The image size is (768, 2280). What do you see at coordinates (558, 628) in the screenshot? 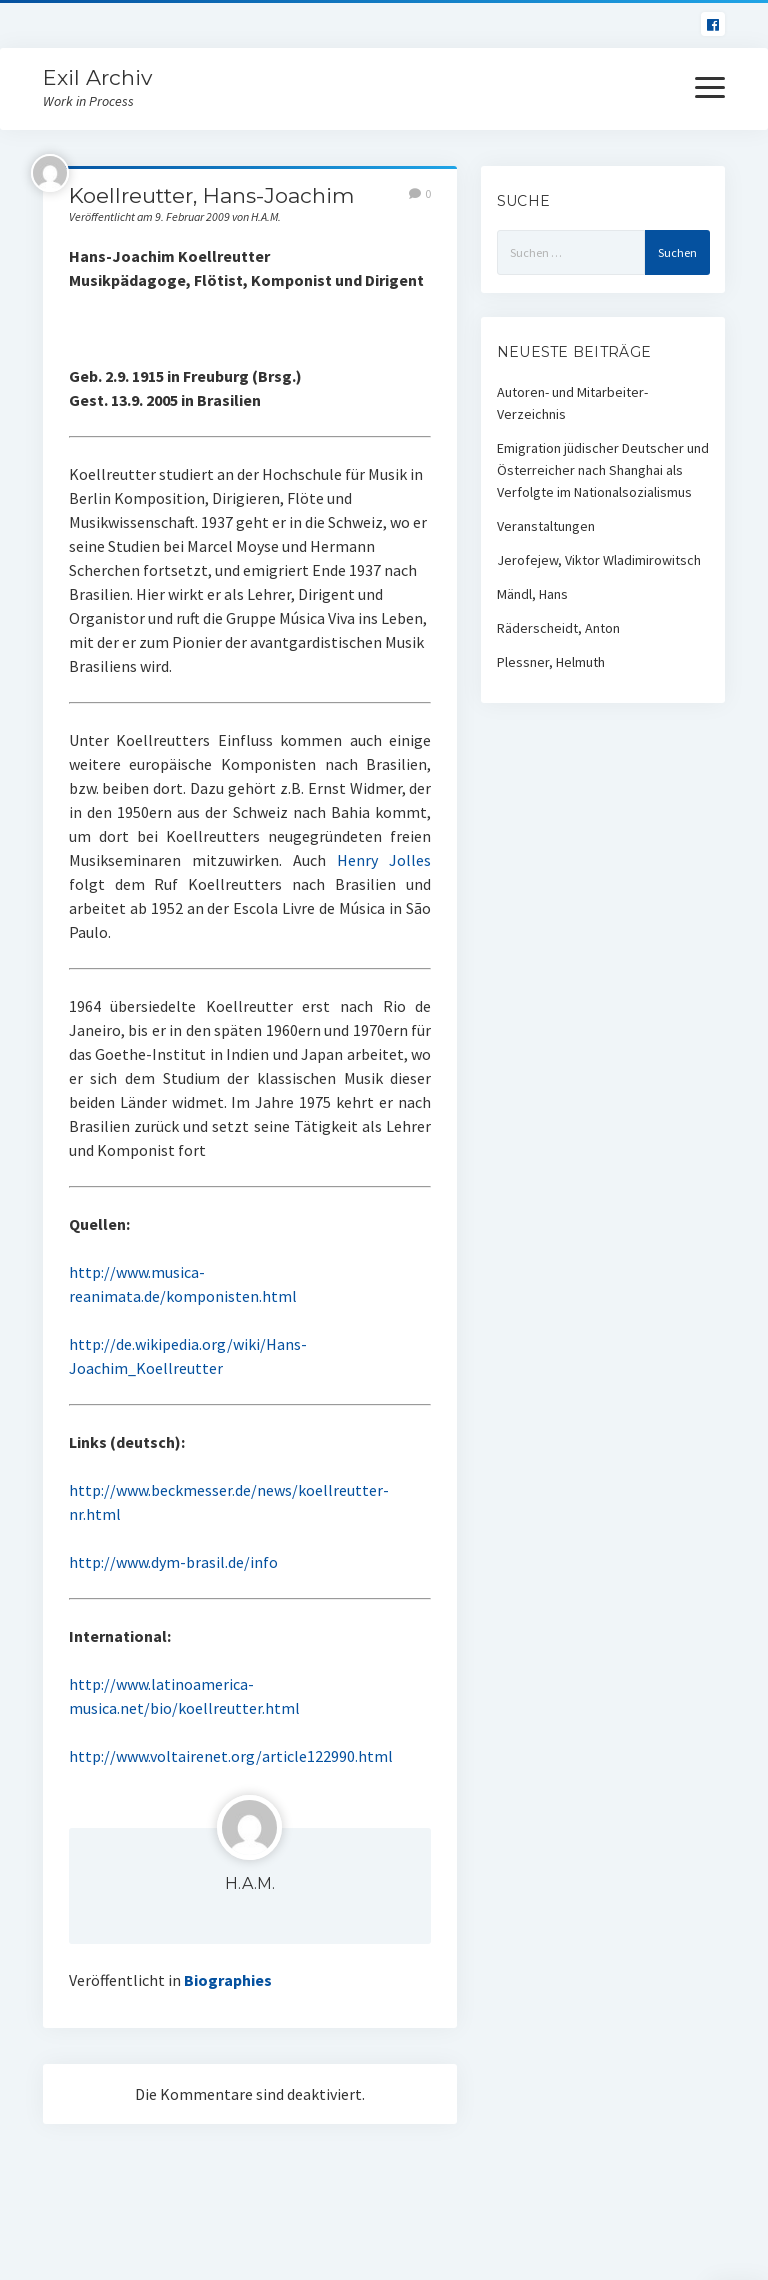
I see `Räderscheidt, Anton` at bounding box center [558, 628].